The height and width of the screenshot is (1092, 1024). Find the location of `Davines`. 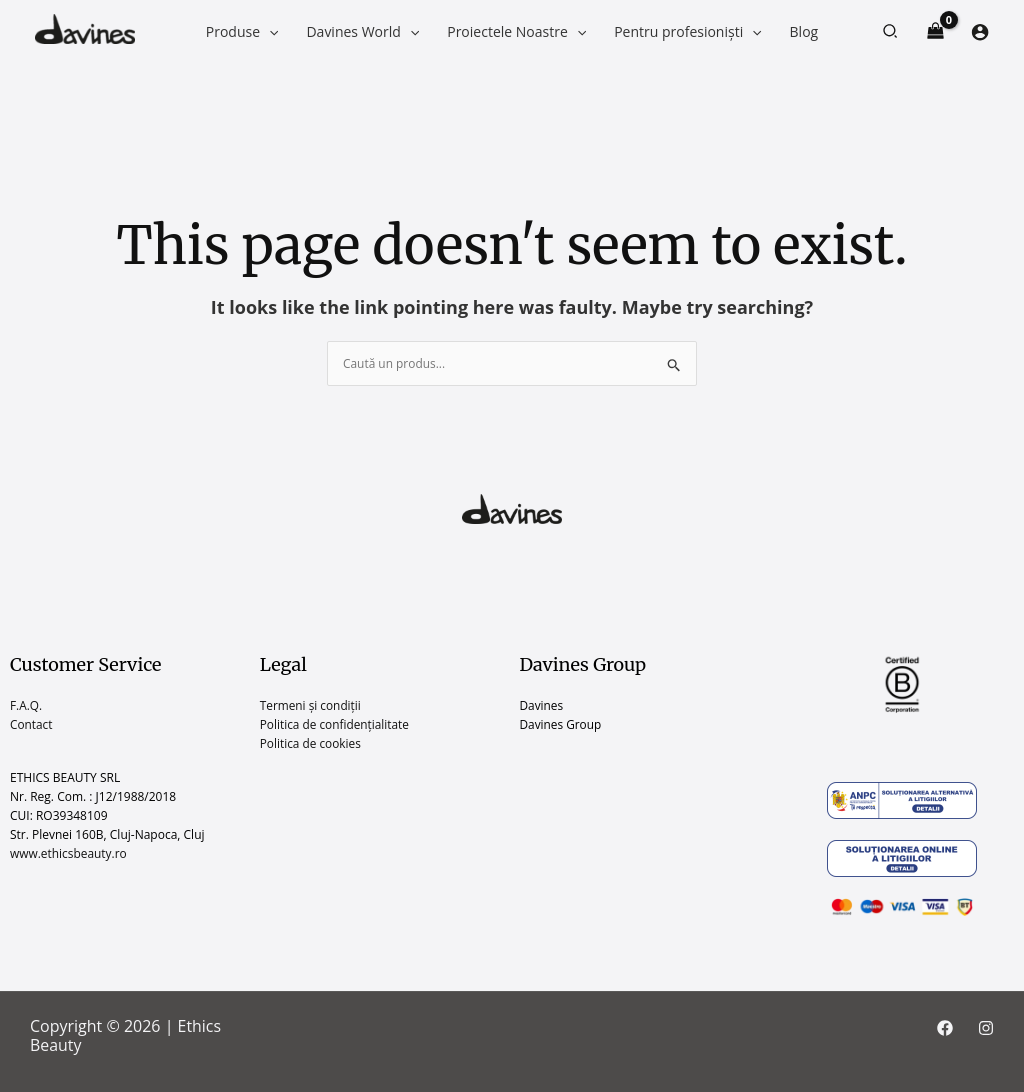

Davines is located at coordinates (542, 705).